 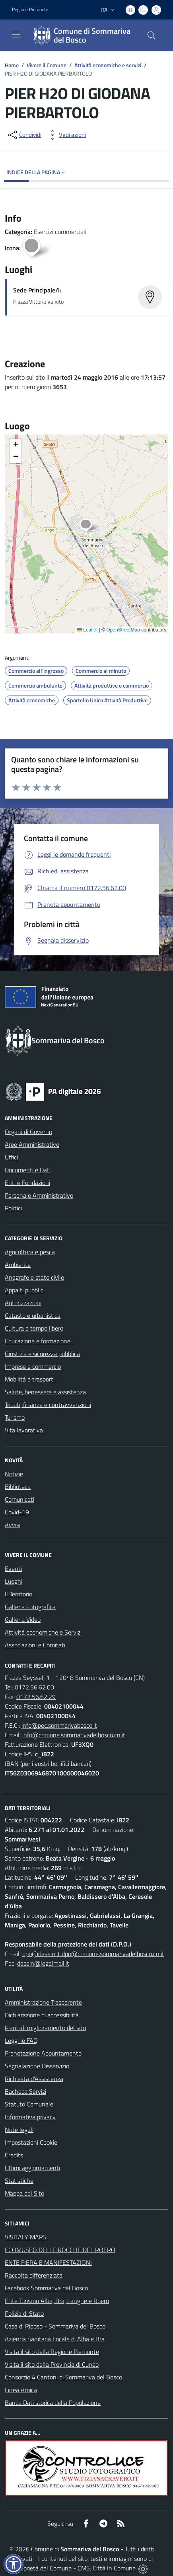 What do you see at coordinates (60, 2249) in the screenshot?
I see `ECOMUSEO DELLE ROCCHE DEL ROERO` at bounding box center [60, 2249].